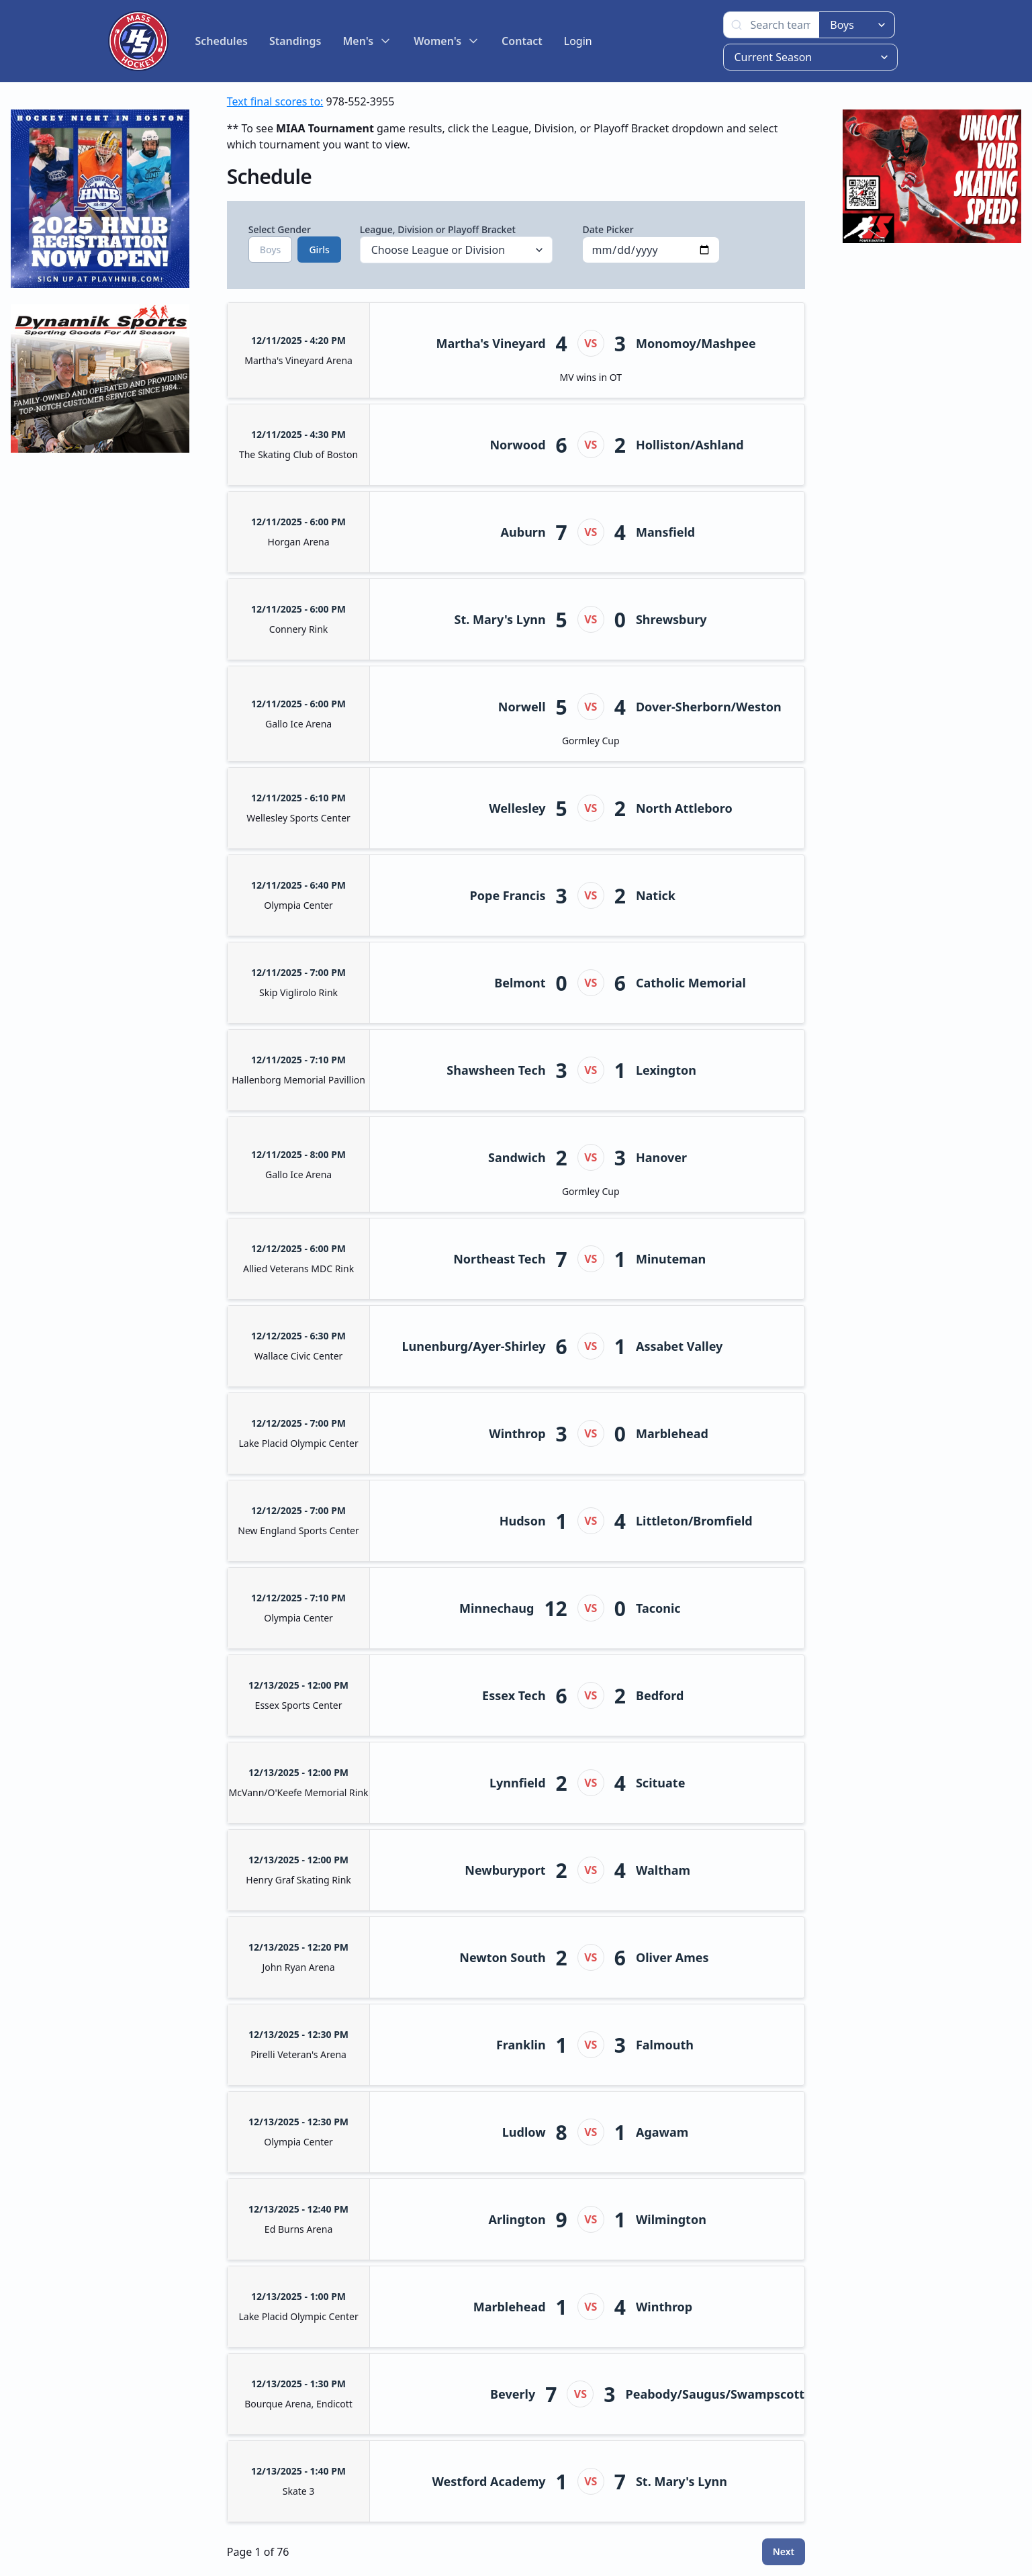 The width and height of the screenshot is (1032, 2576). Describe the element at coordinates (690, 445) in the screenshot. I see `Holliston/Ashland` at that location.